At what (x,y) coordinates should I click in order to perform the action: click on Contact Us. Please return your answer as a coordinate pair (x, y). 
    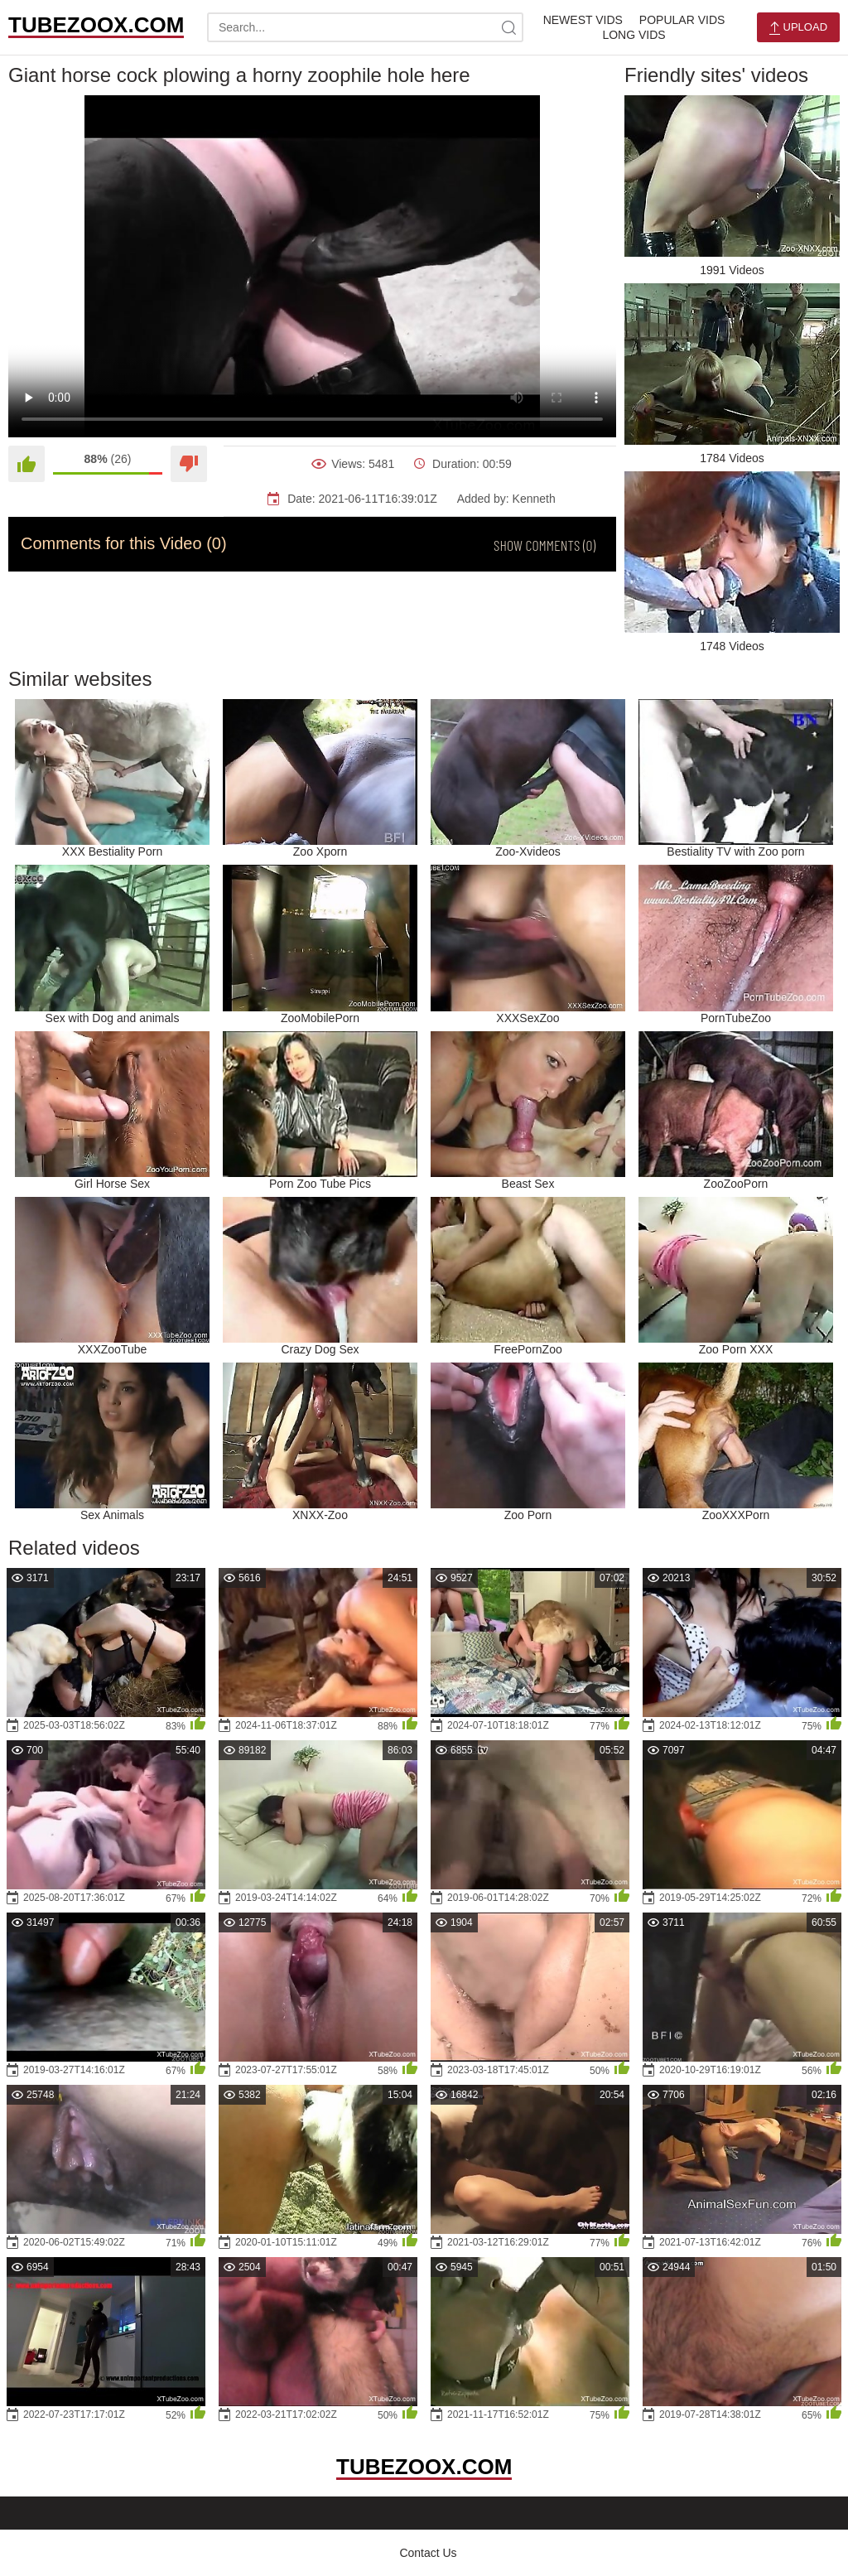
    Looking at the image, I should click on (427, 2552).